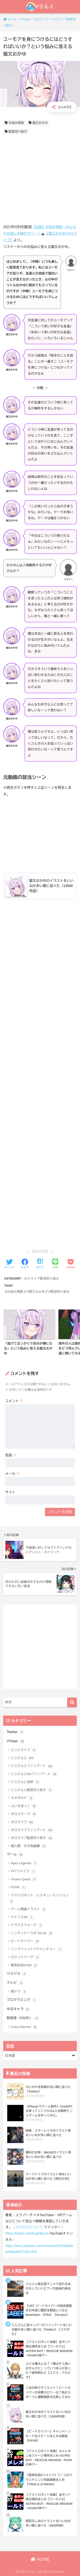 The width and height of the screenshot is (80, 2576). What do you see at coordinates (40, 180) in the screenshot?
I see `[Advertisement]` at bounding box center [40, 180].